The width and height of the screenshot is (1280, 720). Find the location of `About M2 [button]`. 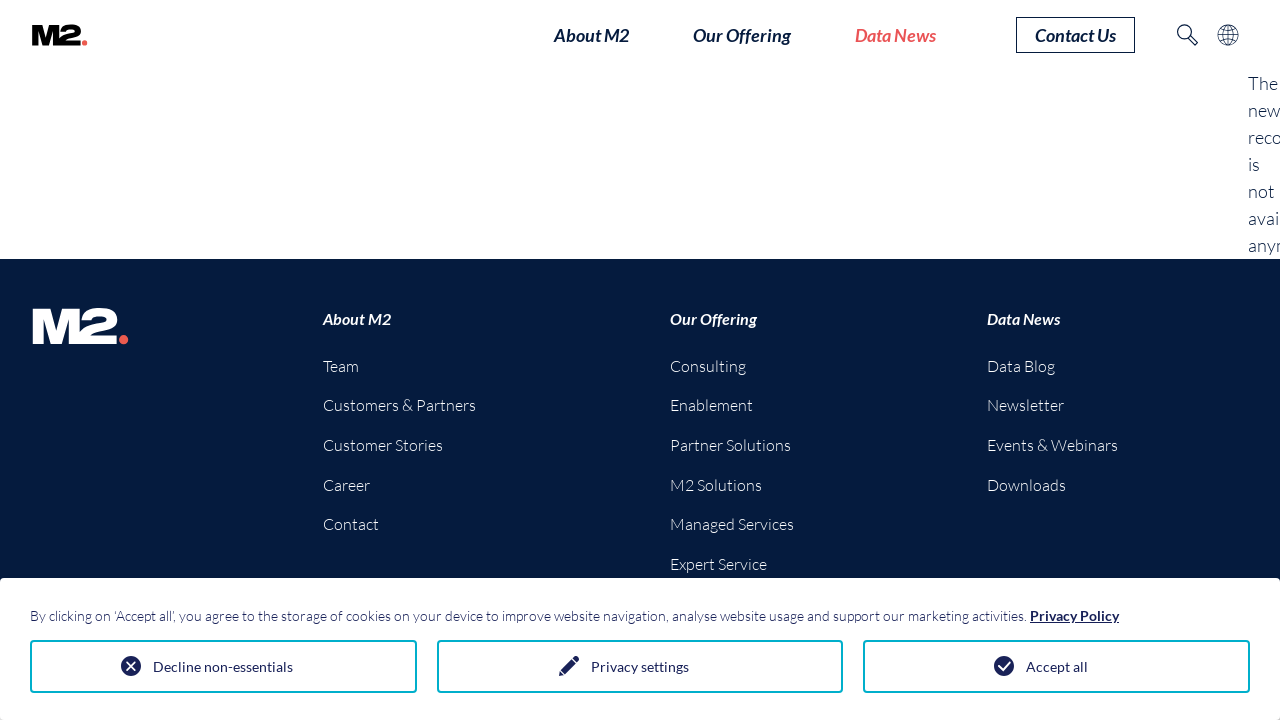

About M2 [button] is located at coordinates (591, 35).